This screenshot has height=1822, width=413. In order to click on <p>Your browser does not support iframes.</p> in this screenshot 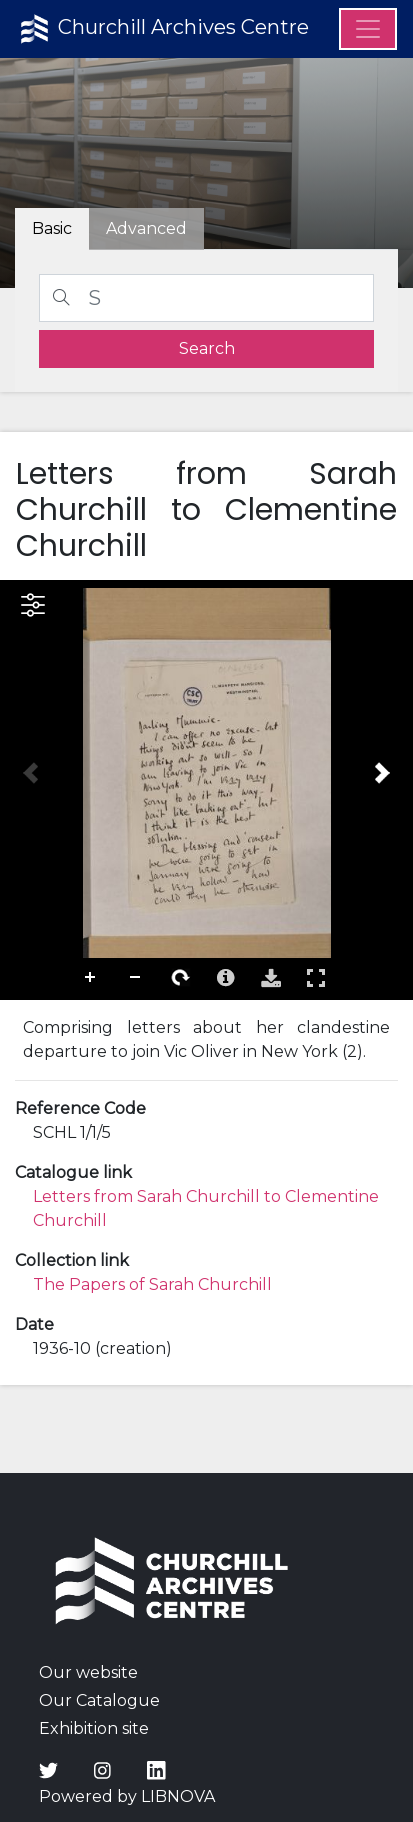, I will do `click(206, 790)`.